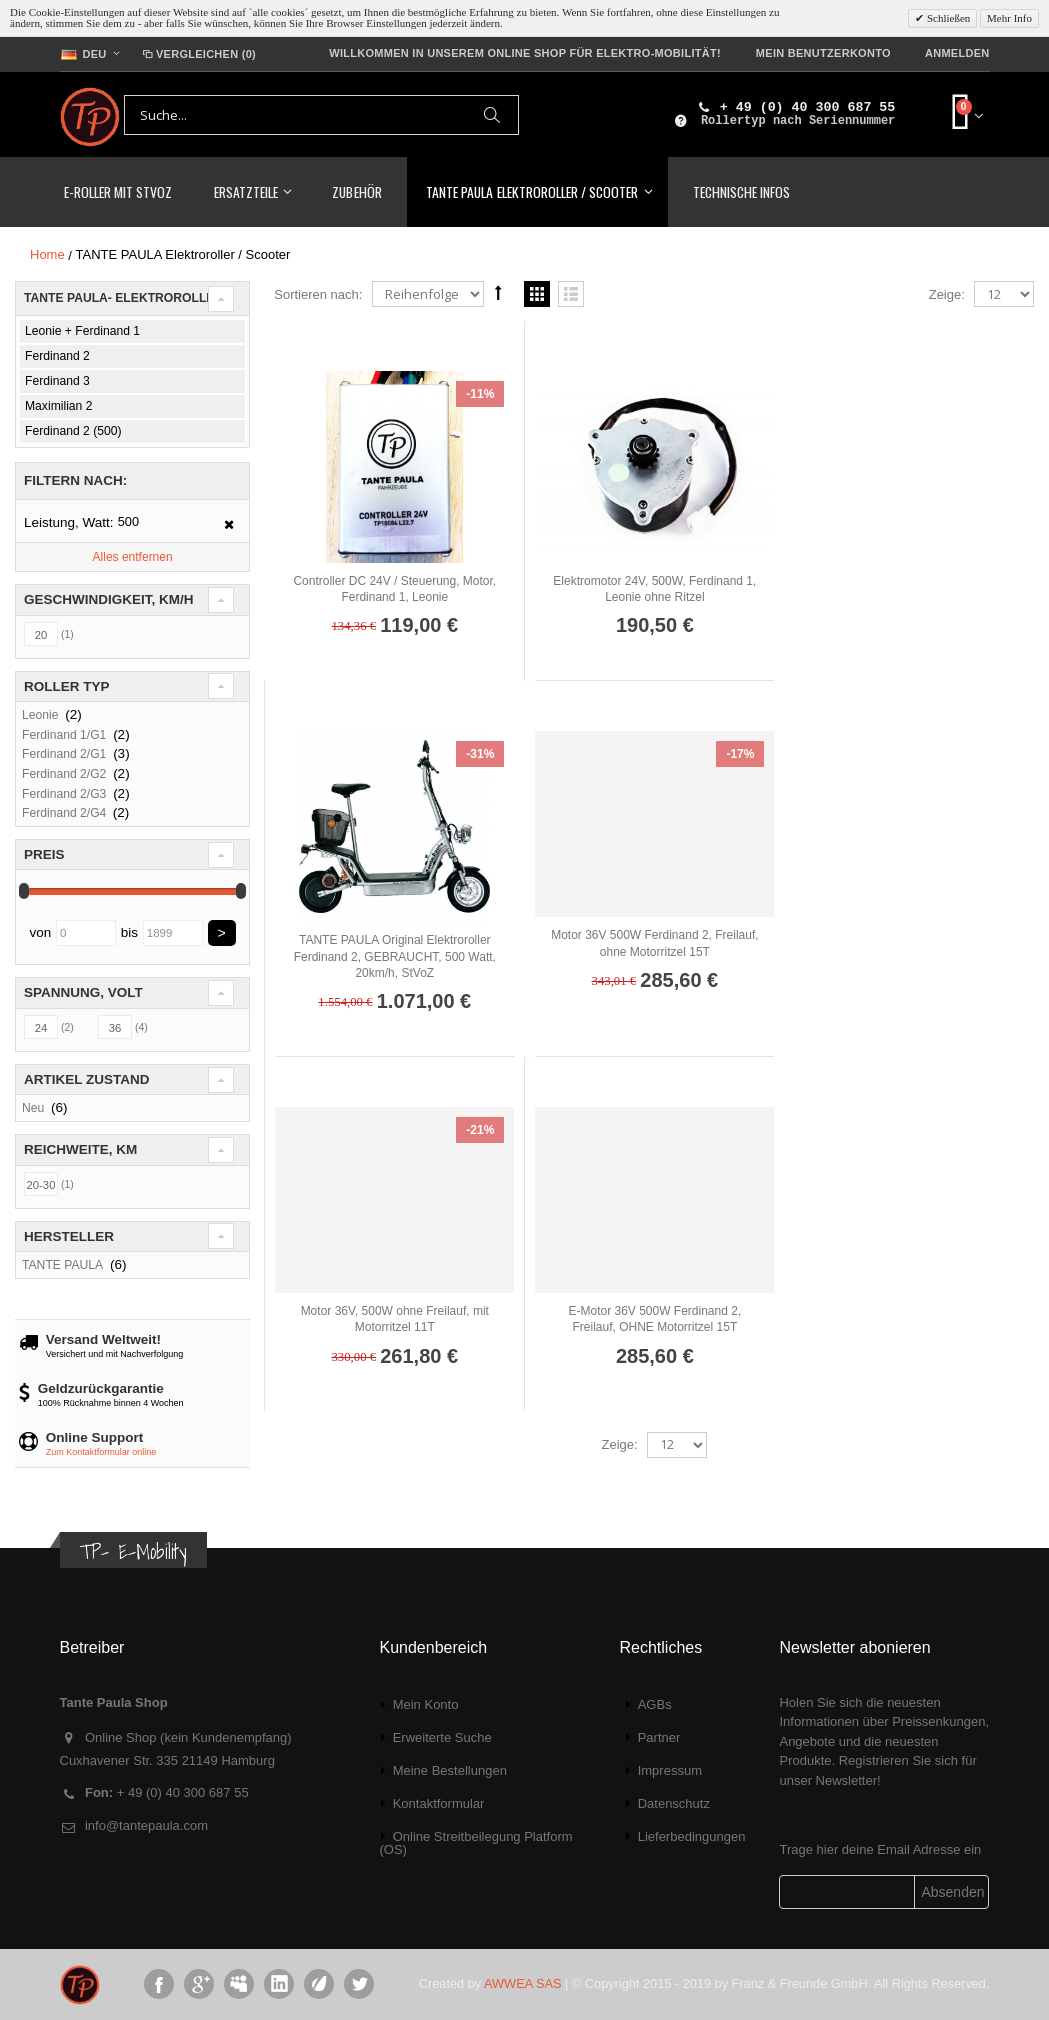 This screenshot has width=1049, height=2020. I want to click on Leonie, so click(40, 715).